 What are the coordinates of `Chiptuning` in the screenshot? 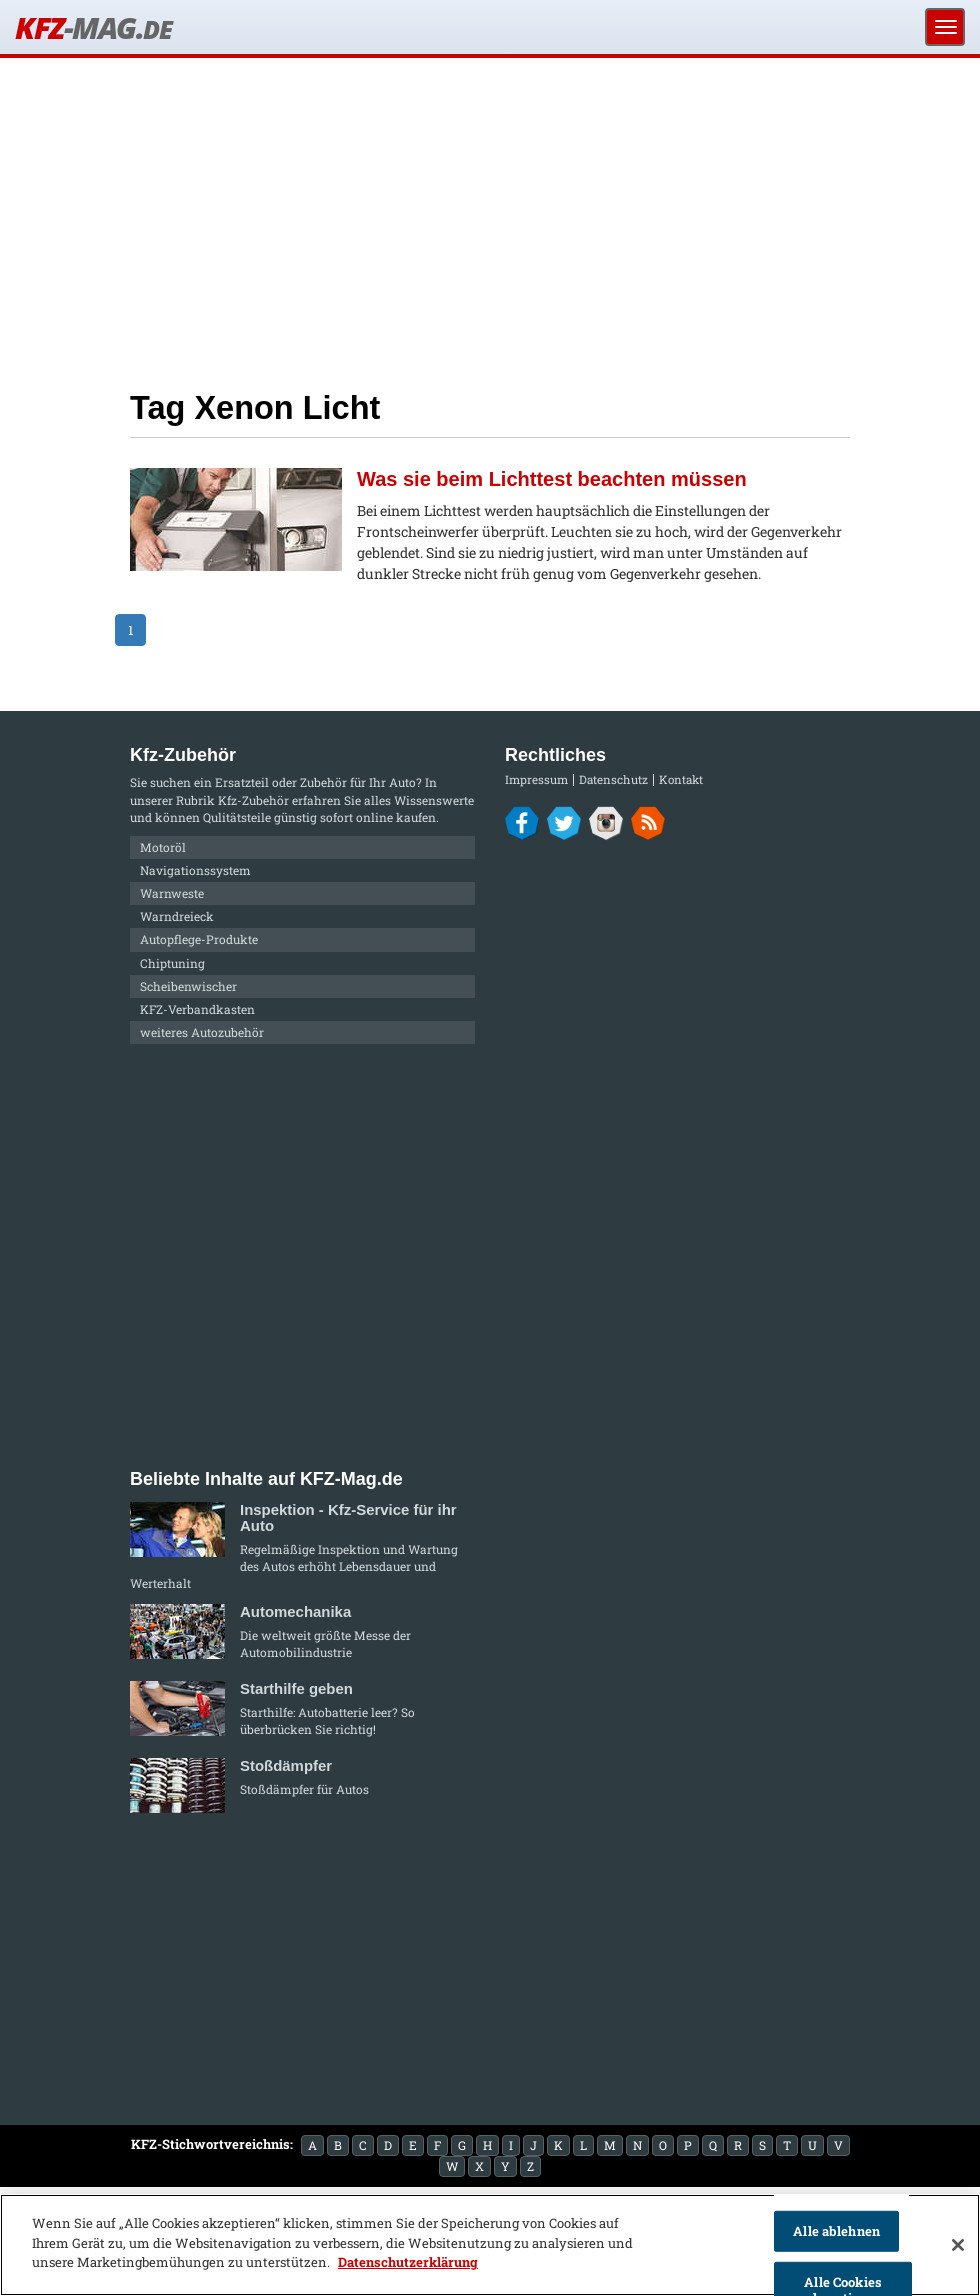 It's located at (172, 963).